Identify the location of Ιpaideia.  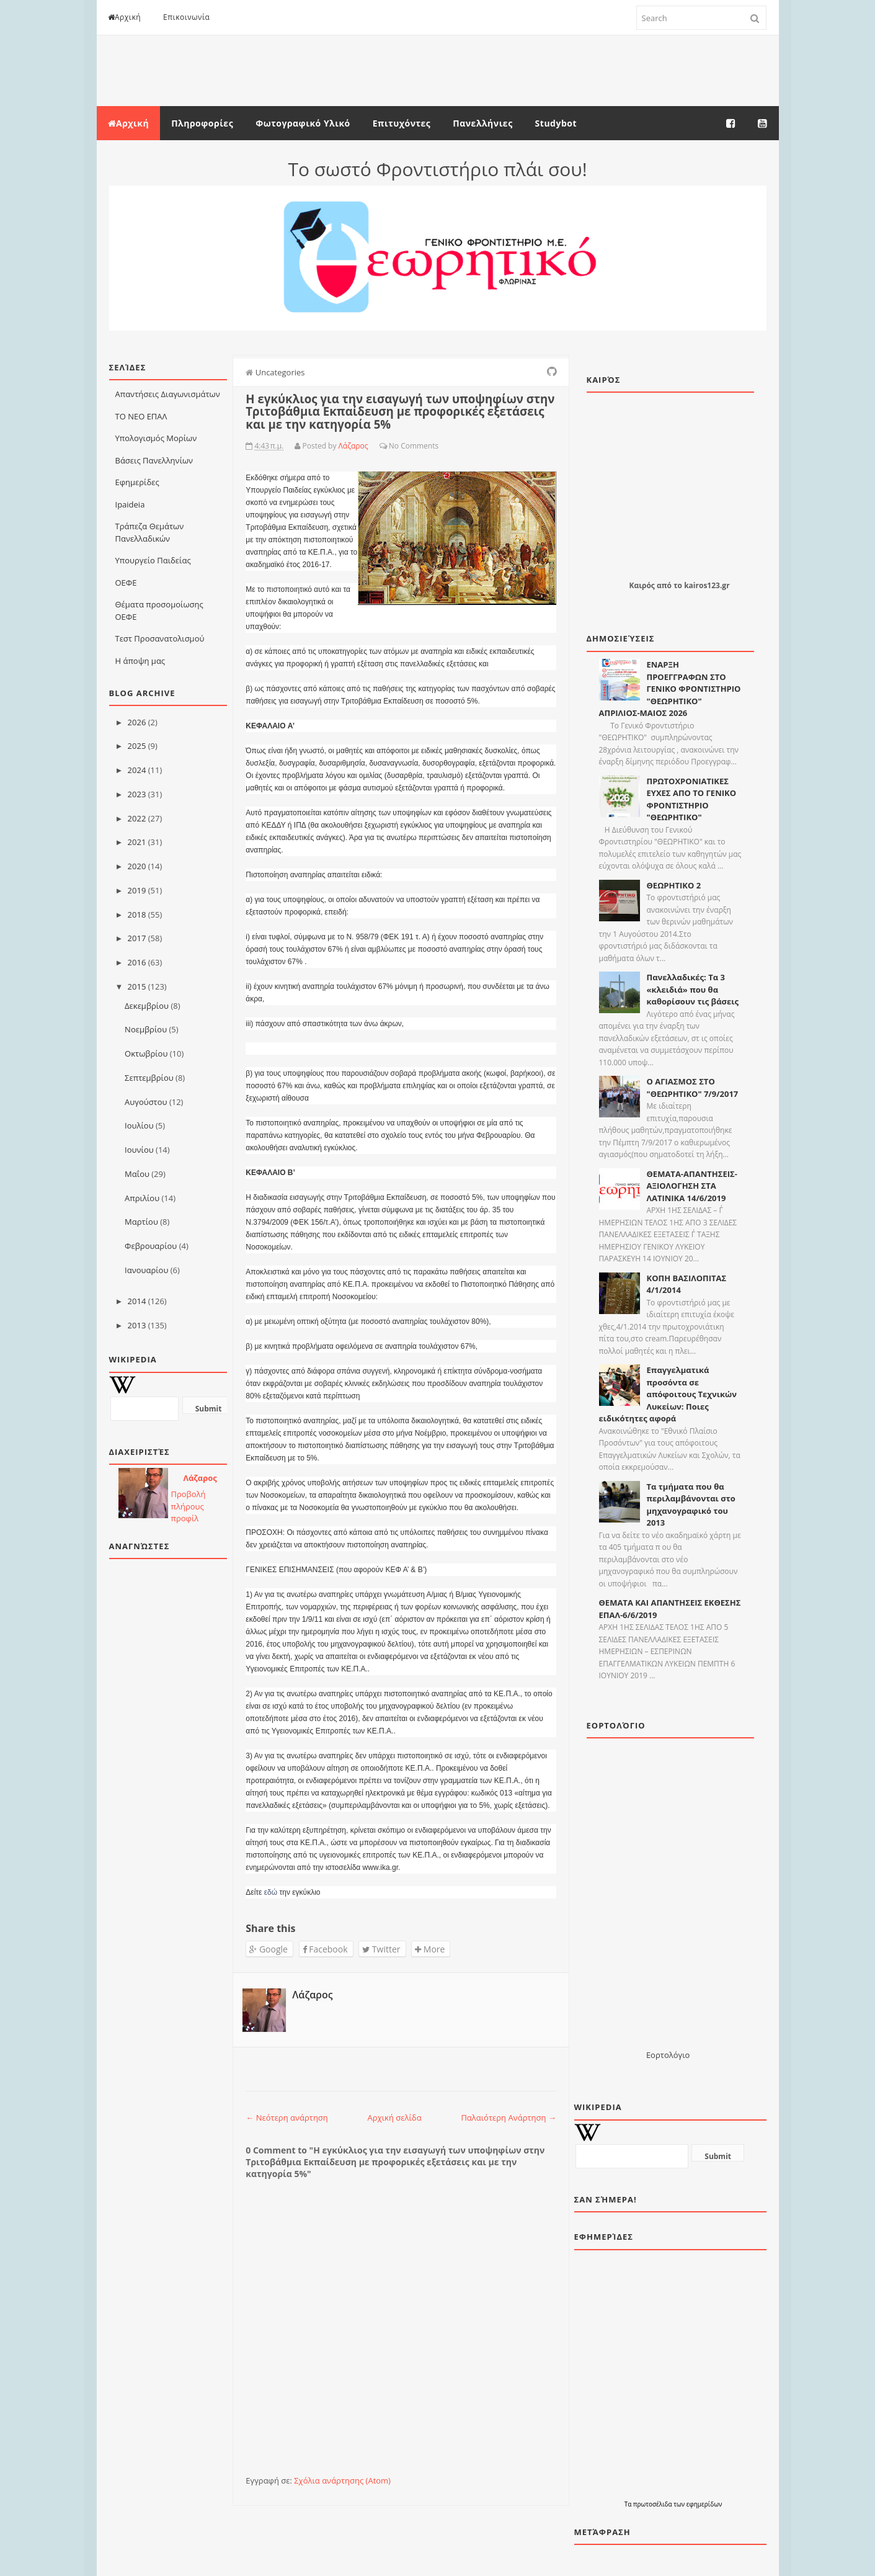
(130, 504).